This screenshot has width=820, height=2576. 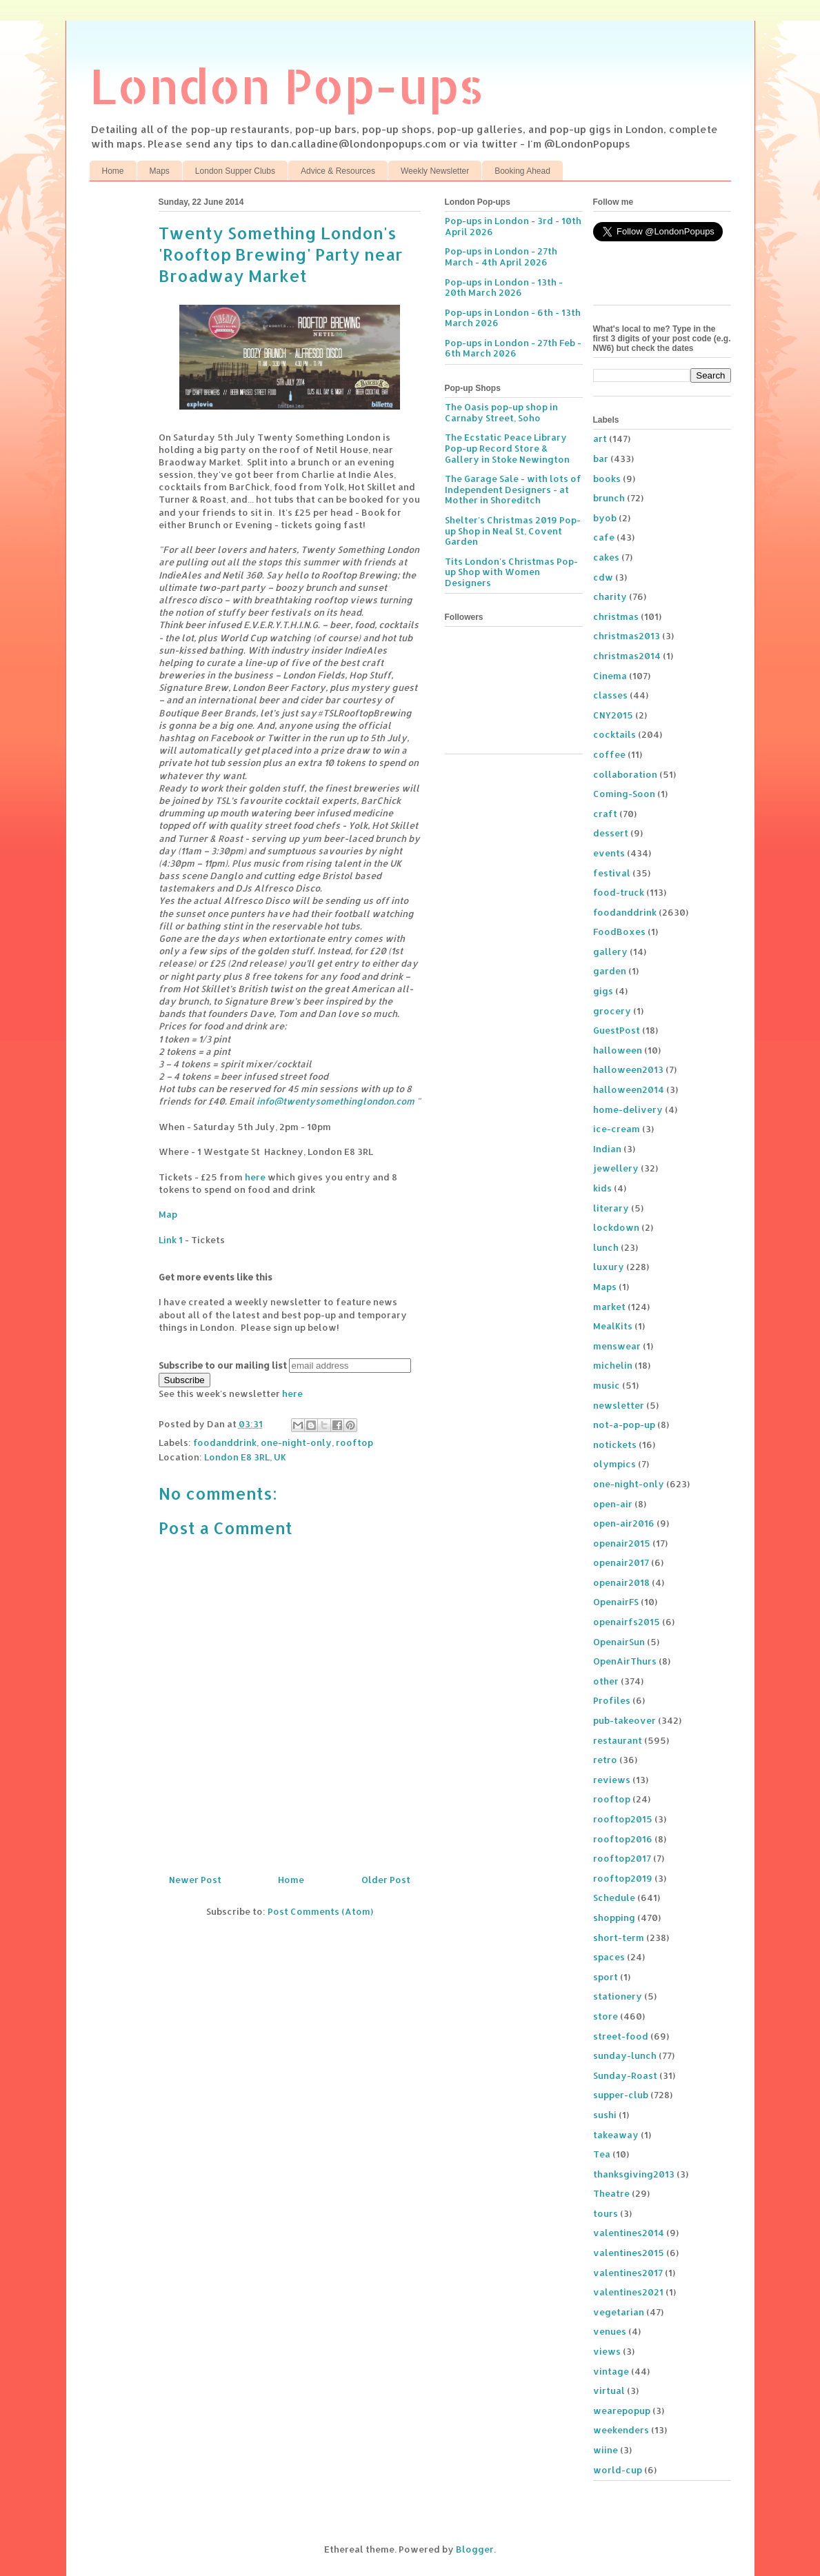 What do you see at coordinates (619, 931) in the screenshot?
I see `FoodBoxes` at bounding box center [619, 931].